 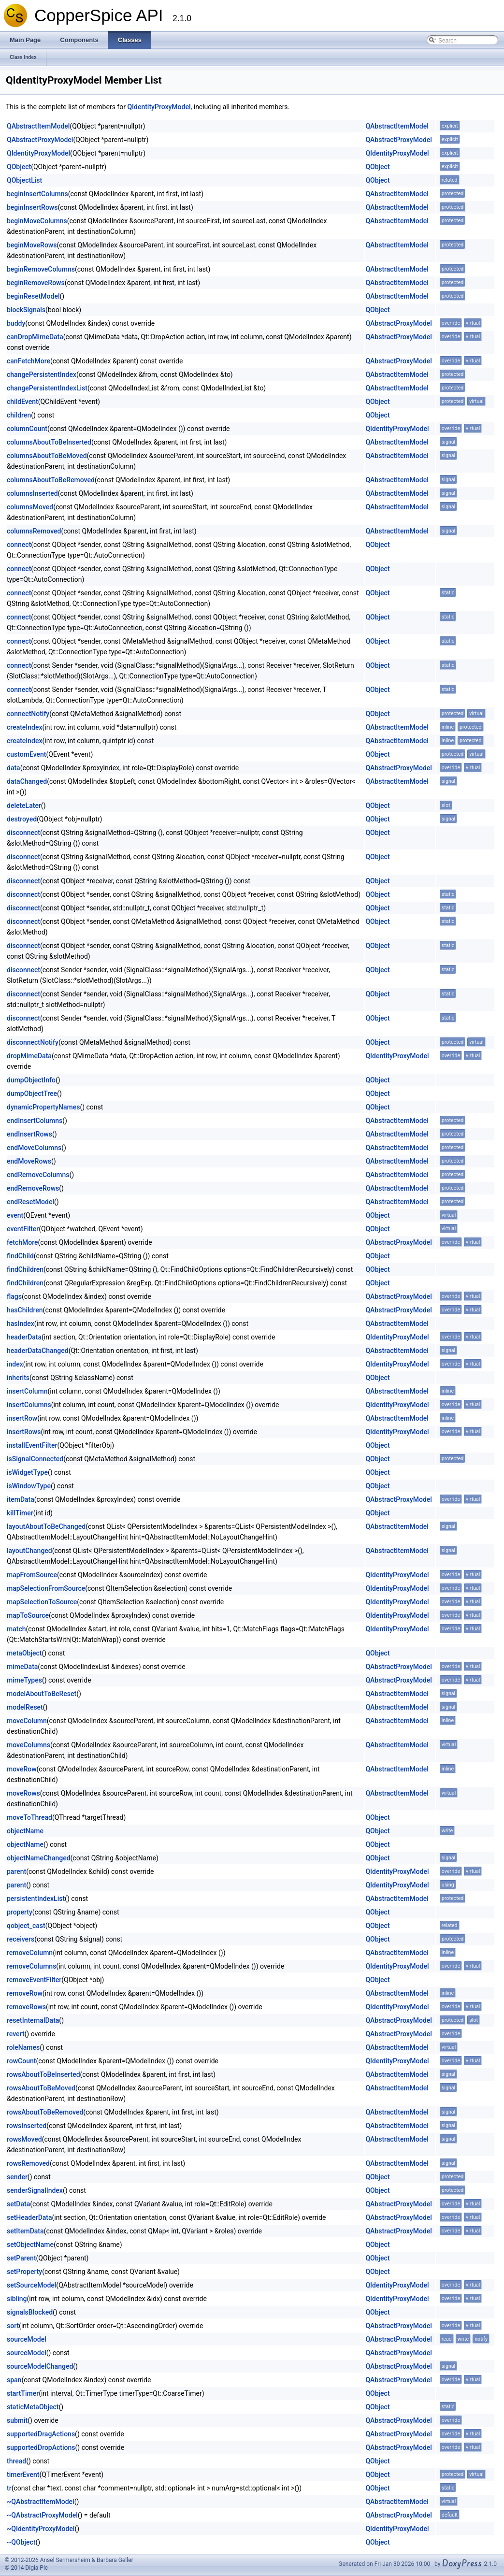 What do you see at coordinates (43, 1107) in the screenshot?
I see `dynamicPropertyNames` at bounding box center [43, 1107].